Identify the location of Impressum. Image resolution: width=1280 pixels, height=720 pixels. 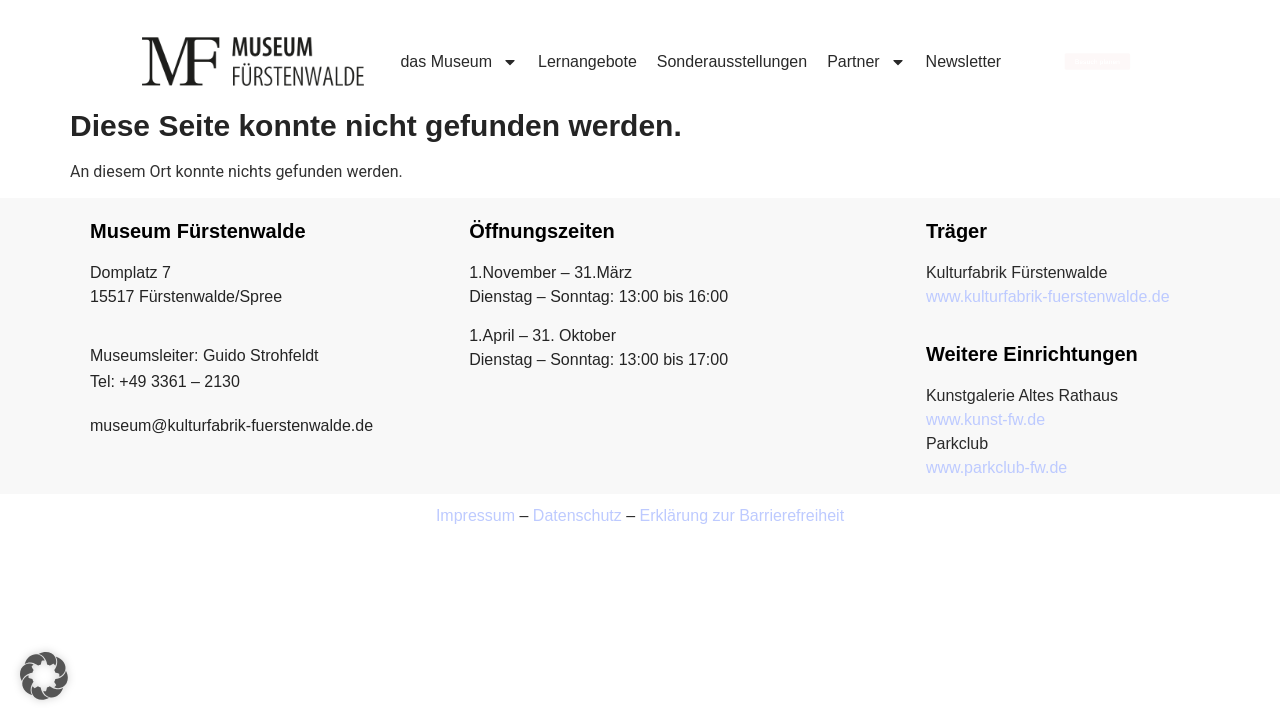
(475, 515).